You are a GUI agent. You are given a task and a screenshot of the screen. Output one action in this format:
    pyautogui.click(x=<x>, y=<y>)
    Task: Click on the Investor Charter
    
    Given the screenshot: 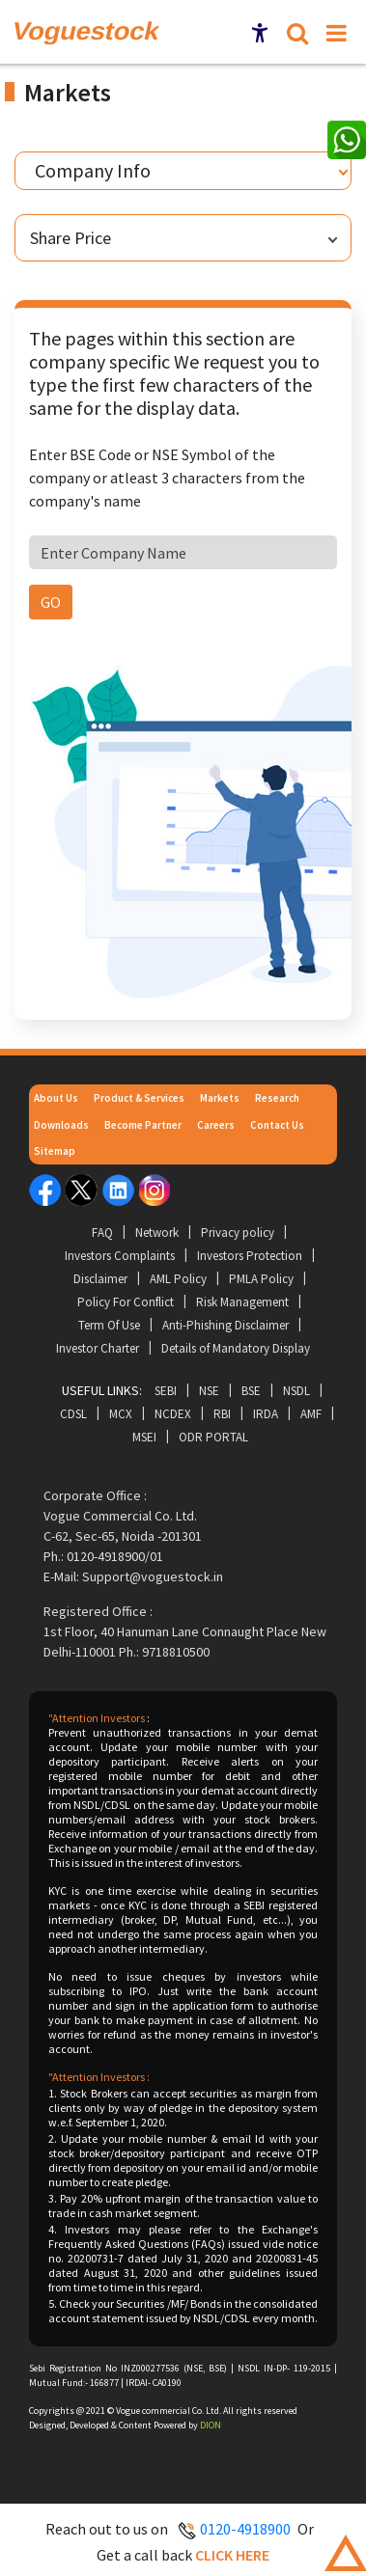 What is the action you would take?
    pyautogui.click(x=97, y=1348)
    